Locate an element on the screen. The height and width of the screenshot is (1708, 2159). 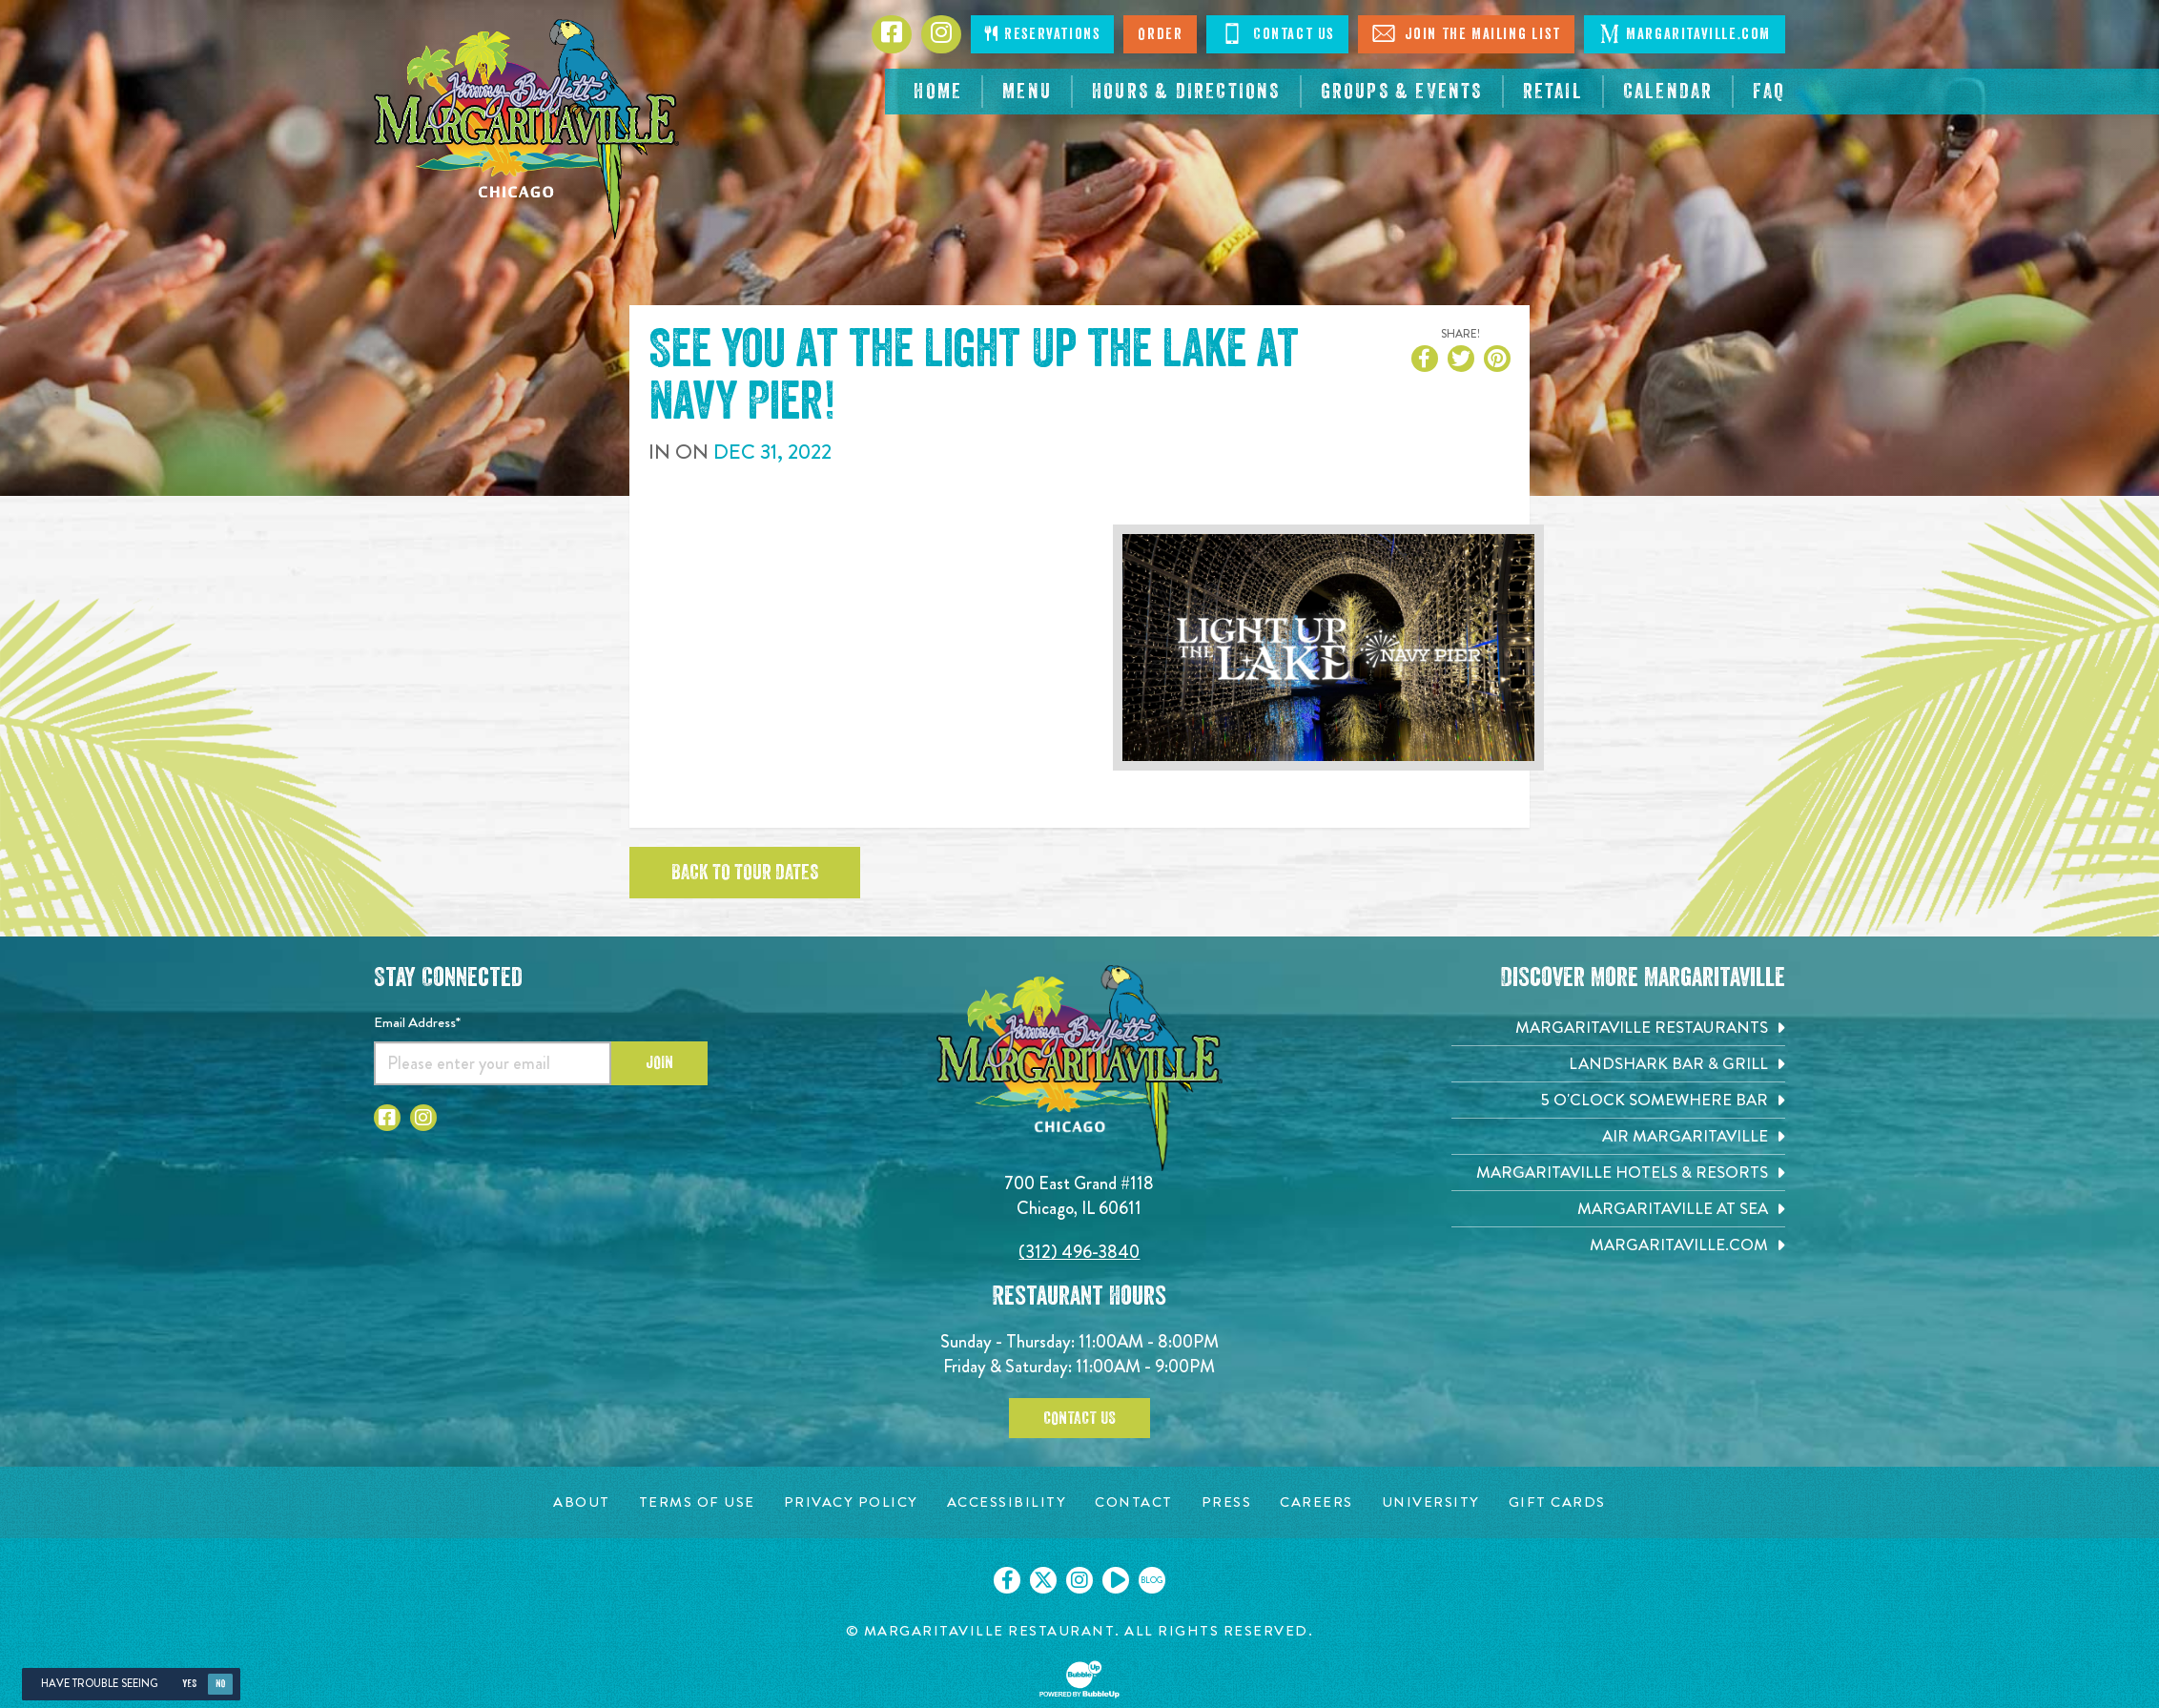
[Click to open BubbleUp site] is located at coordinates (1079, 1679).